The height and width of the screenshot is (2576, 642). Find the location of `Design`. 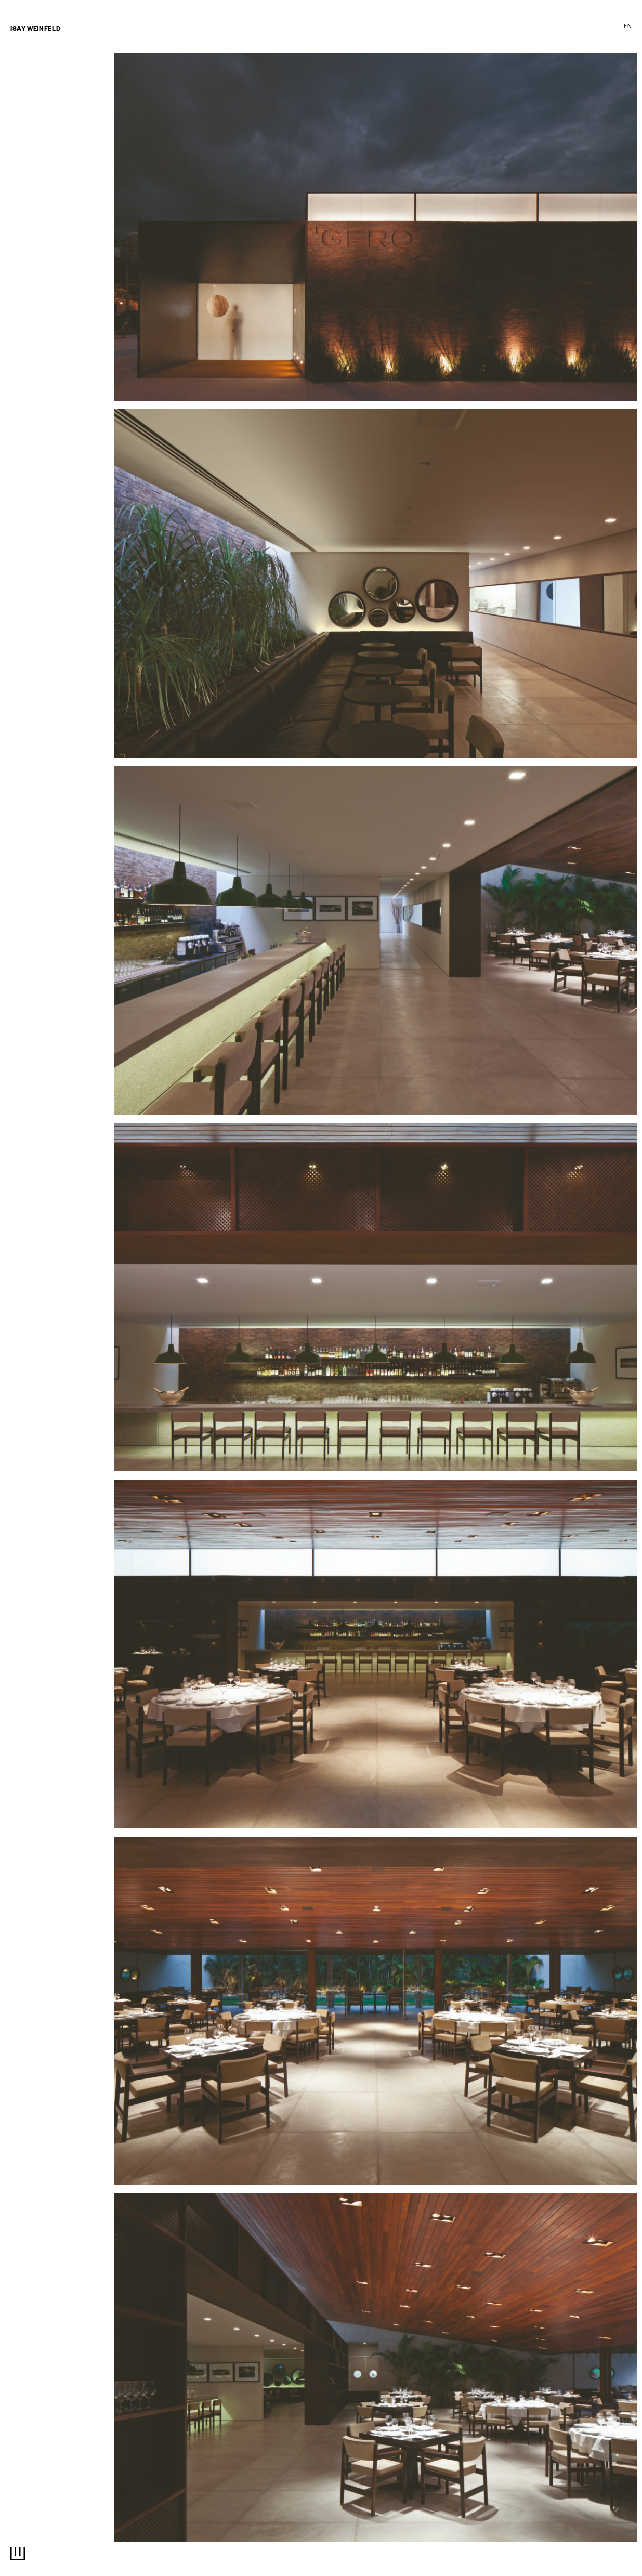

Design is located at coordinates (373, 27).